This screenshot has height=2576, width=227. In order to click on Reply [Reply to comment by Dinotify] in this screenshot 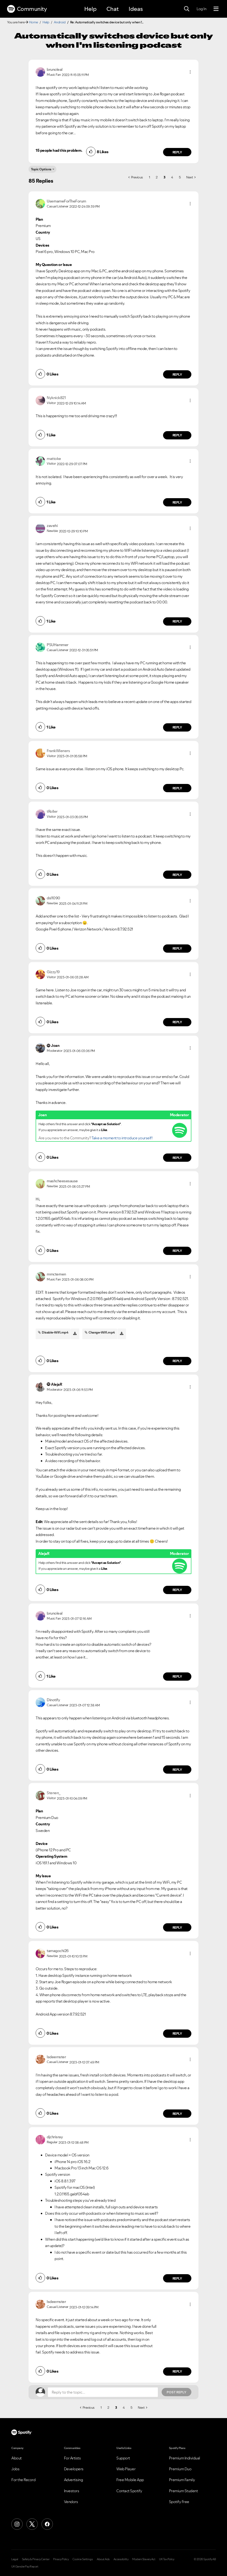, I will do `click(177, 1769)`.